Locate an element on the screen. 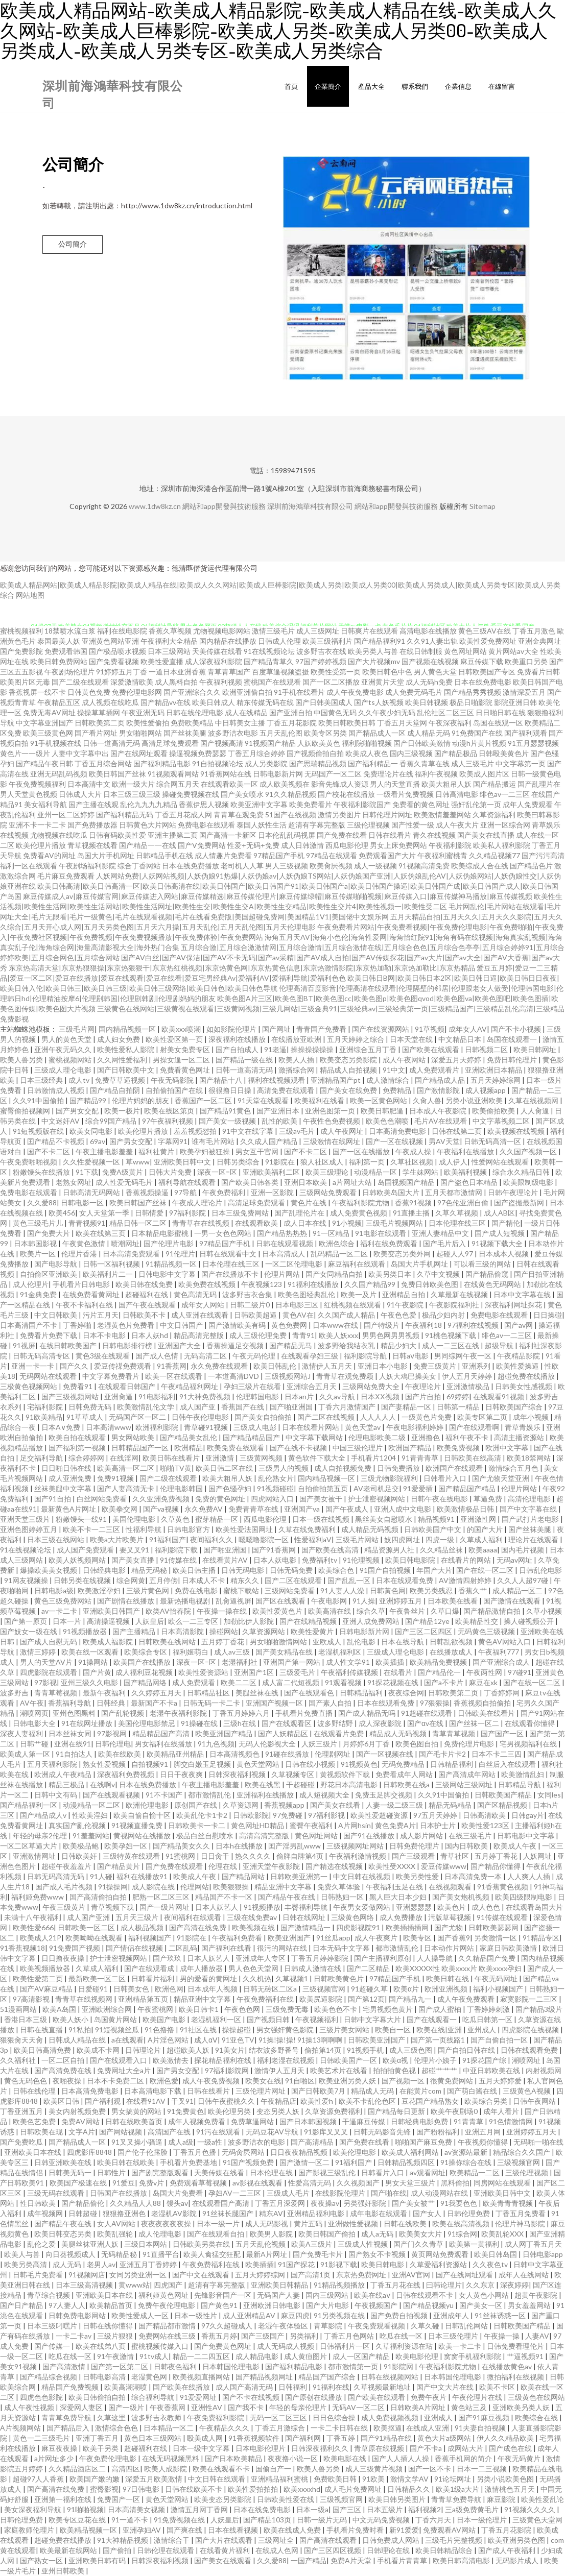 This screenshot has width=565, height=2576. 日韩在线伦理电影 is located at coordinates (194, 712).